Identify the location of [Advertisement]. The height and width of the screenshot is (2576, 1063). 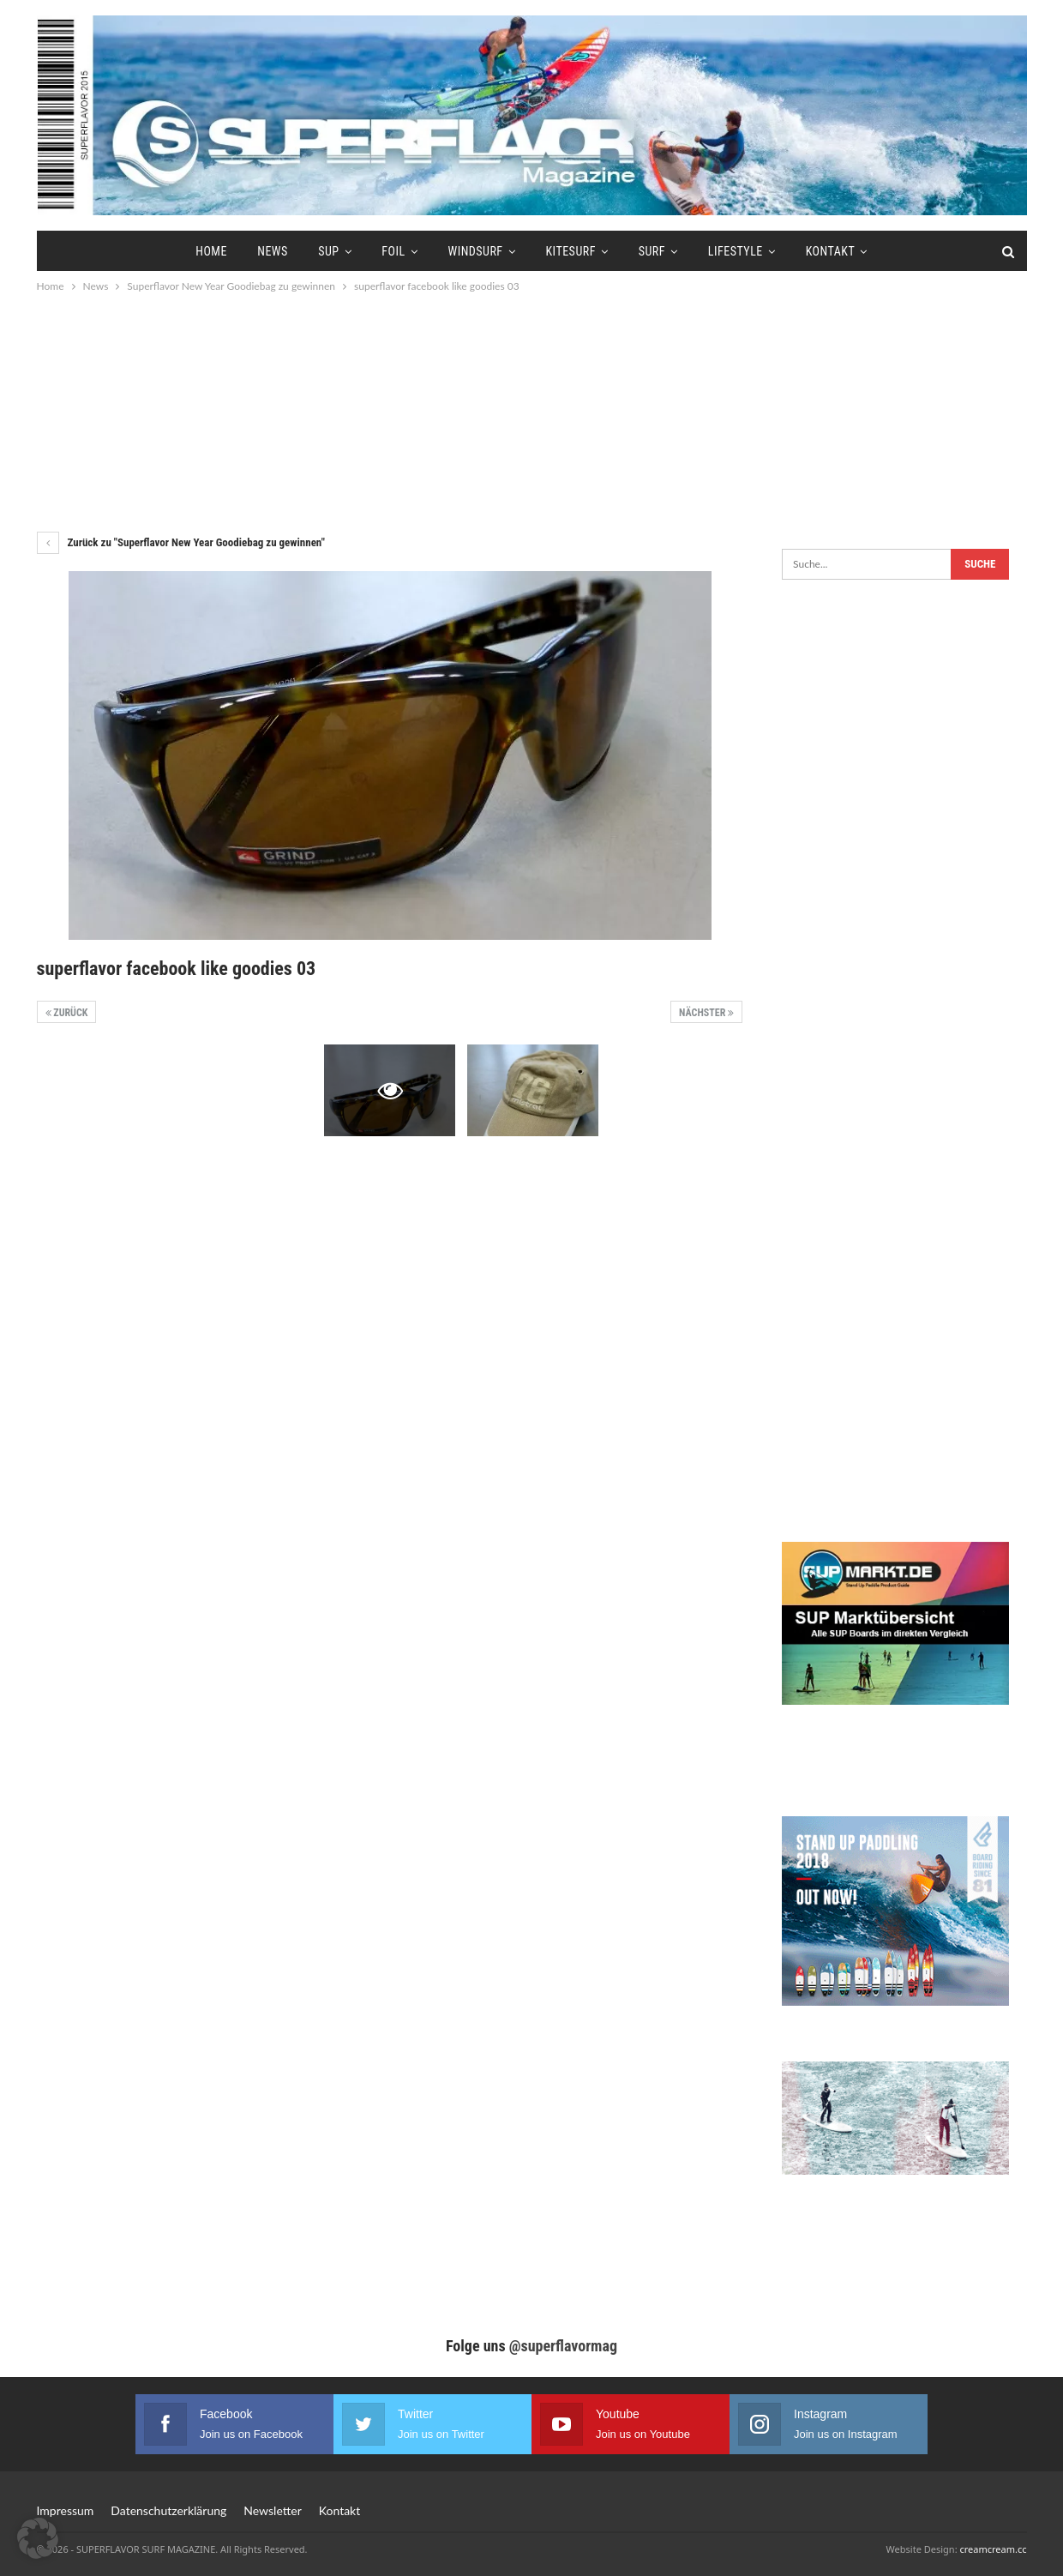
(531, 411).